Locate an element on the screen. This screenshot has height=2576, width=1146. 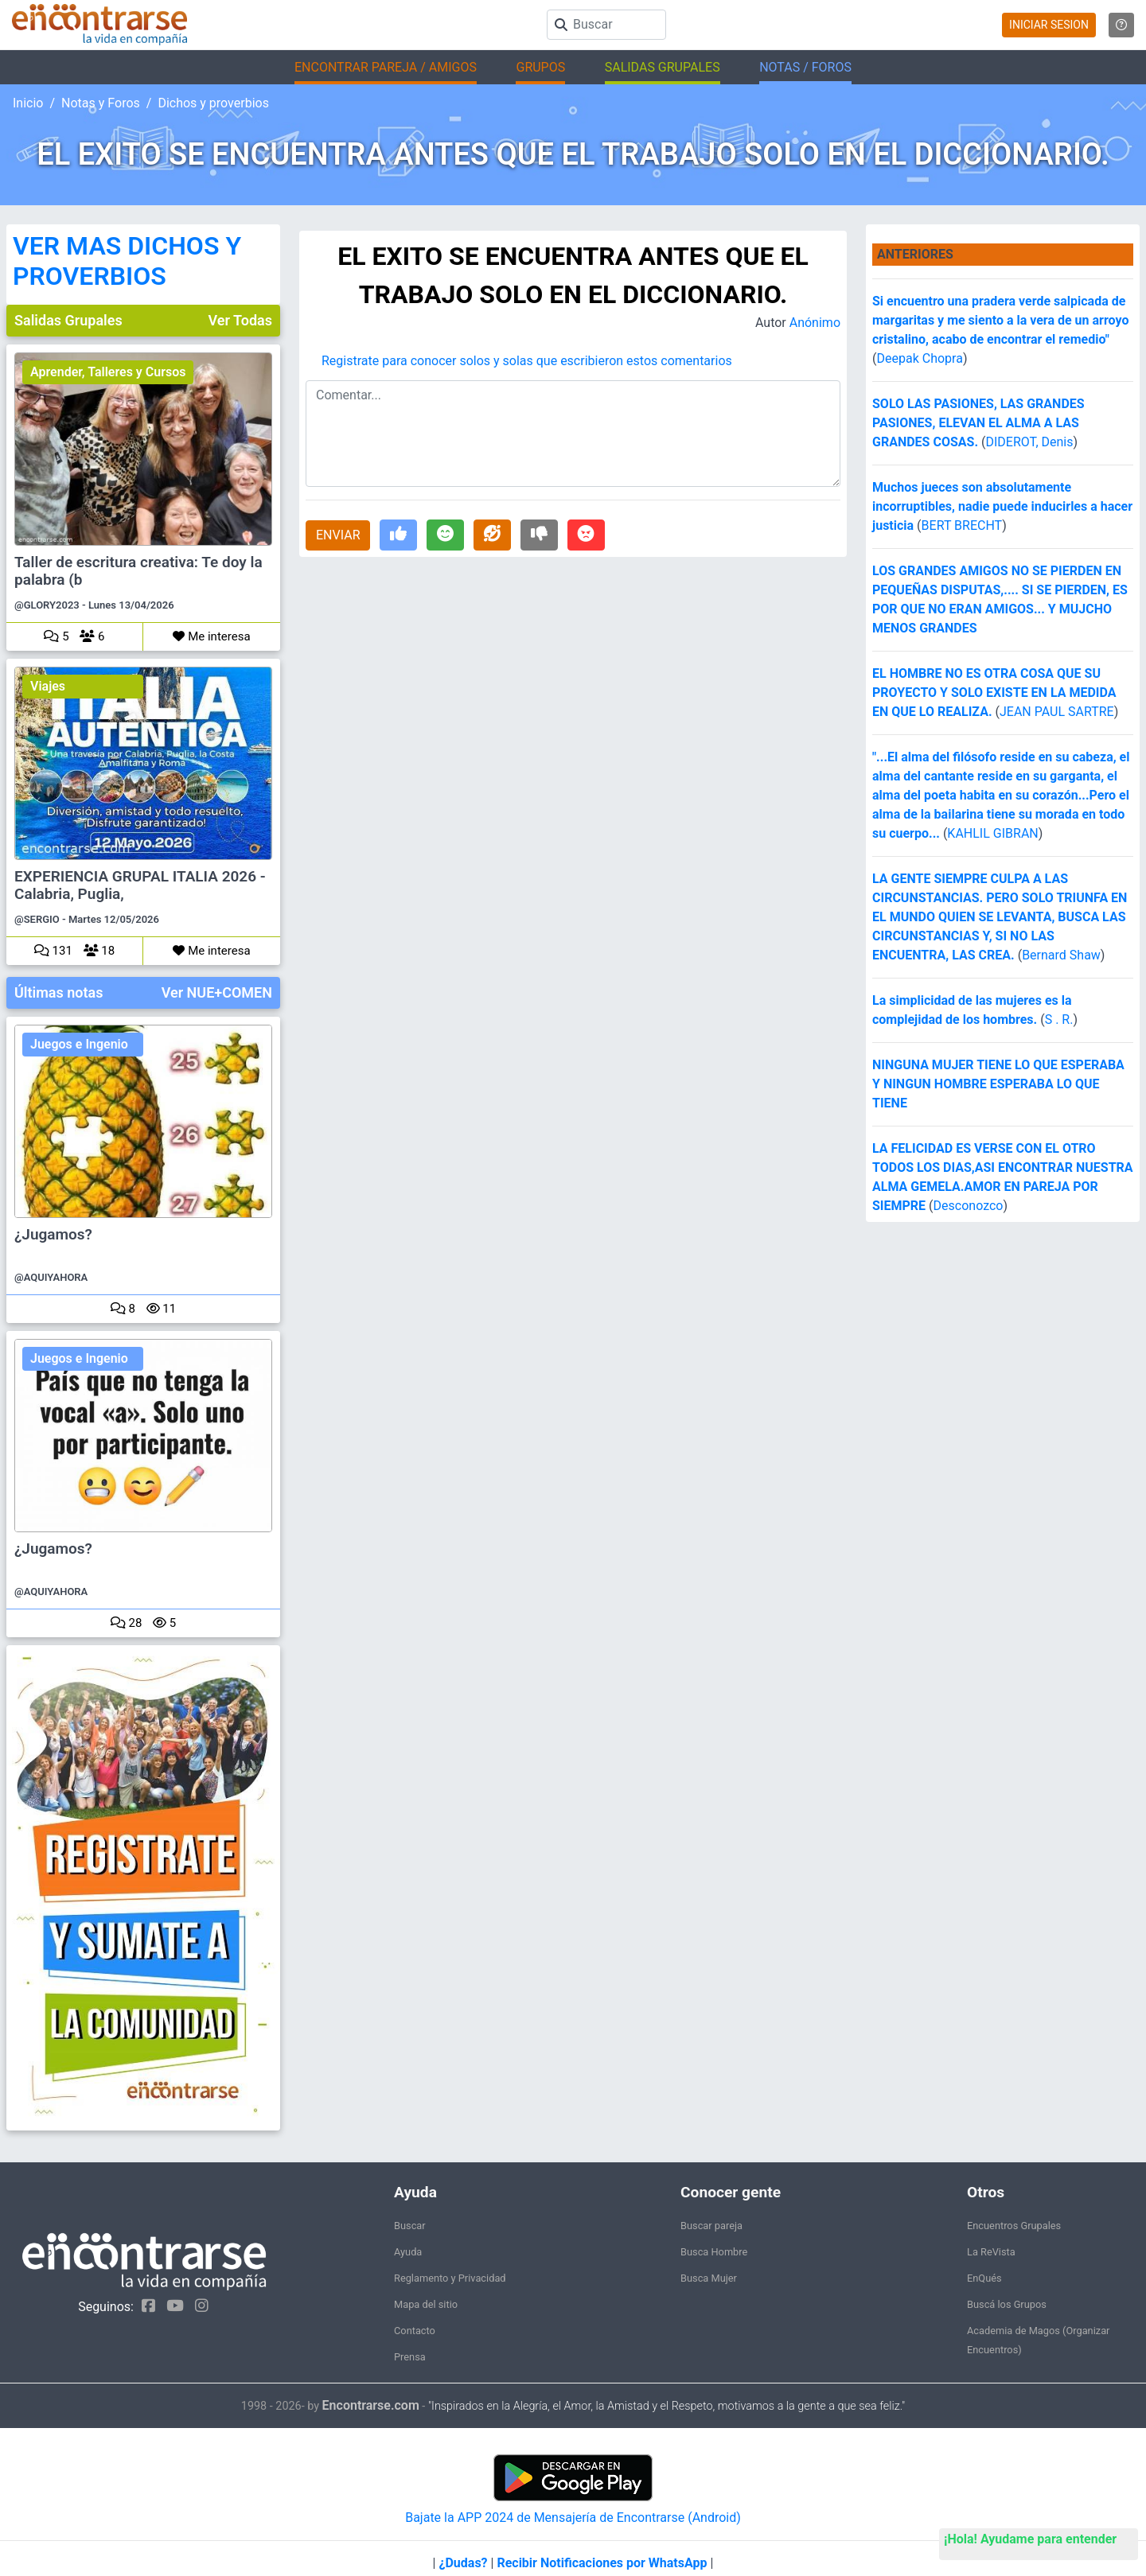
Encuentros Grupales is located at coordinates (1014, 2226).